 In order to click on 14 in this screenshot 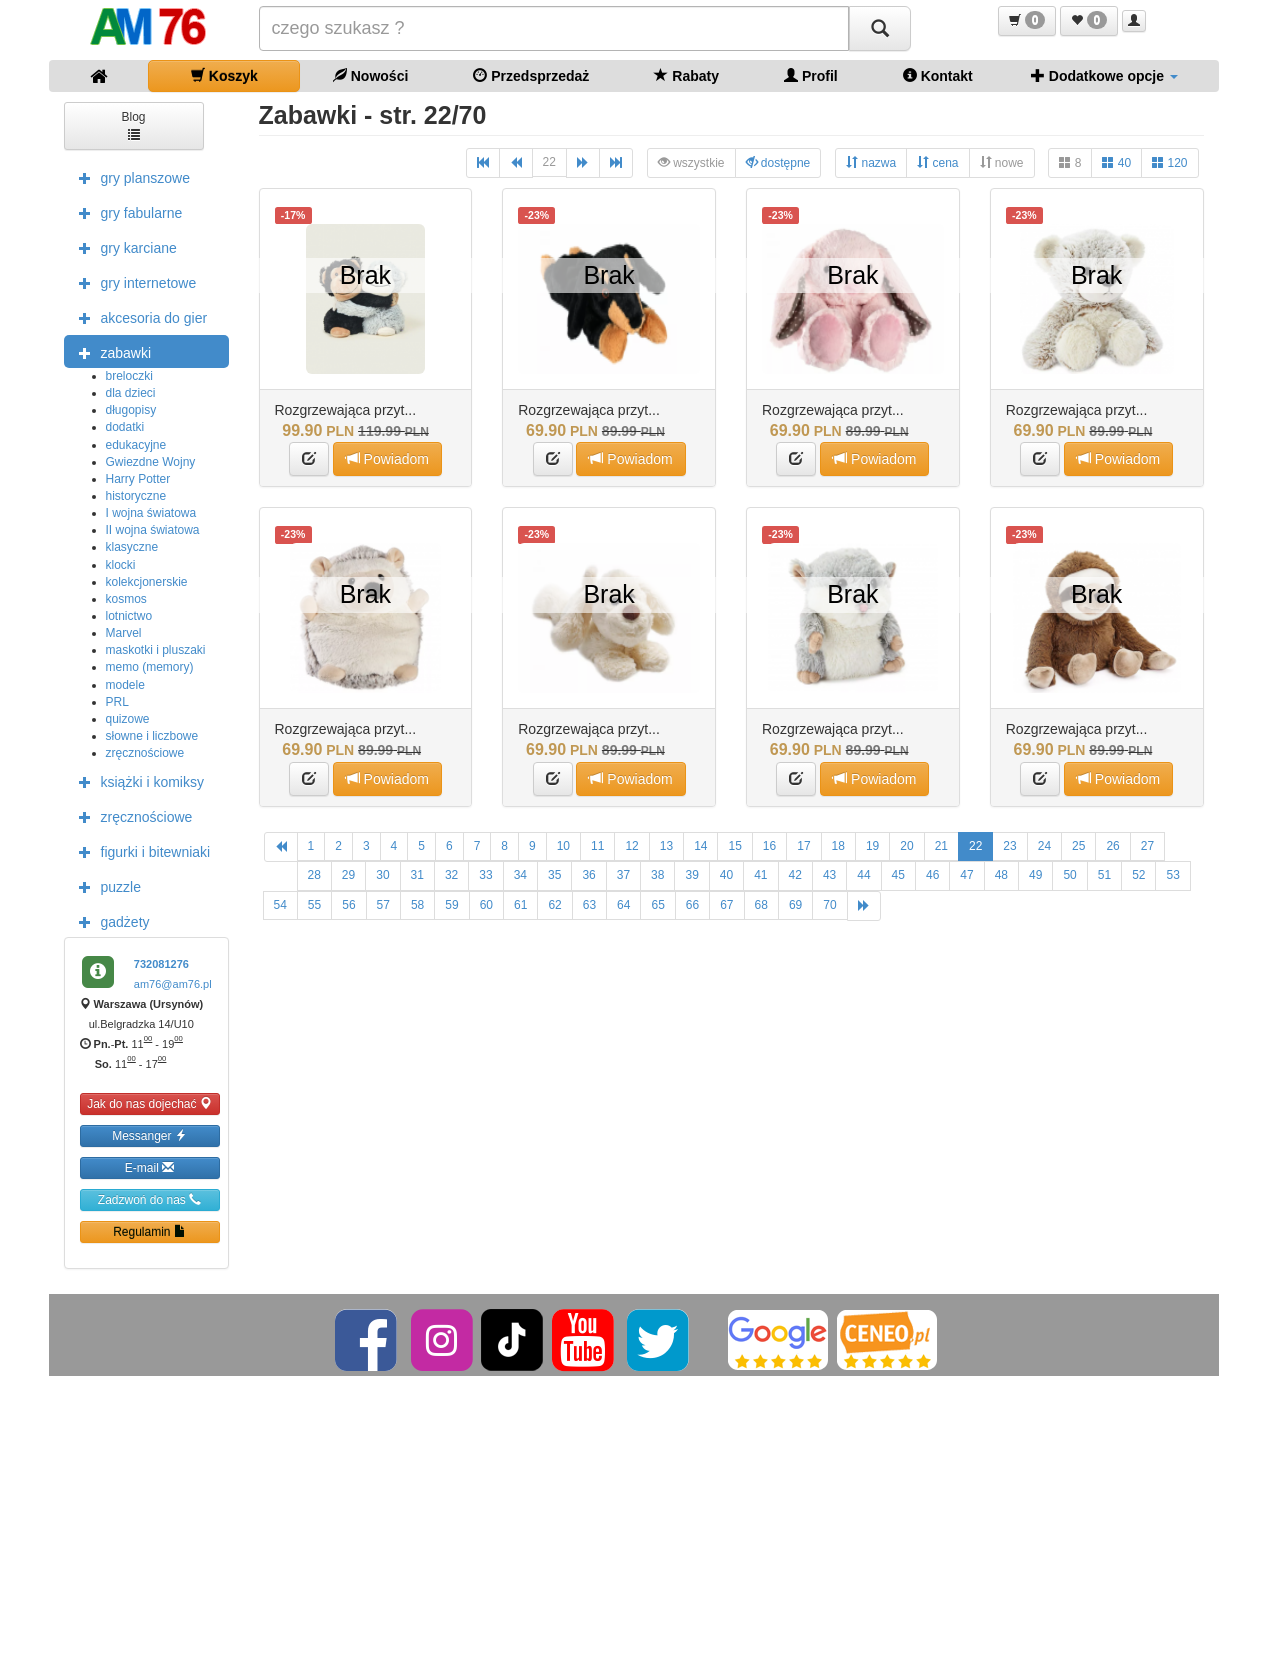, I will do `click(700, 846)`.